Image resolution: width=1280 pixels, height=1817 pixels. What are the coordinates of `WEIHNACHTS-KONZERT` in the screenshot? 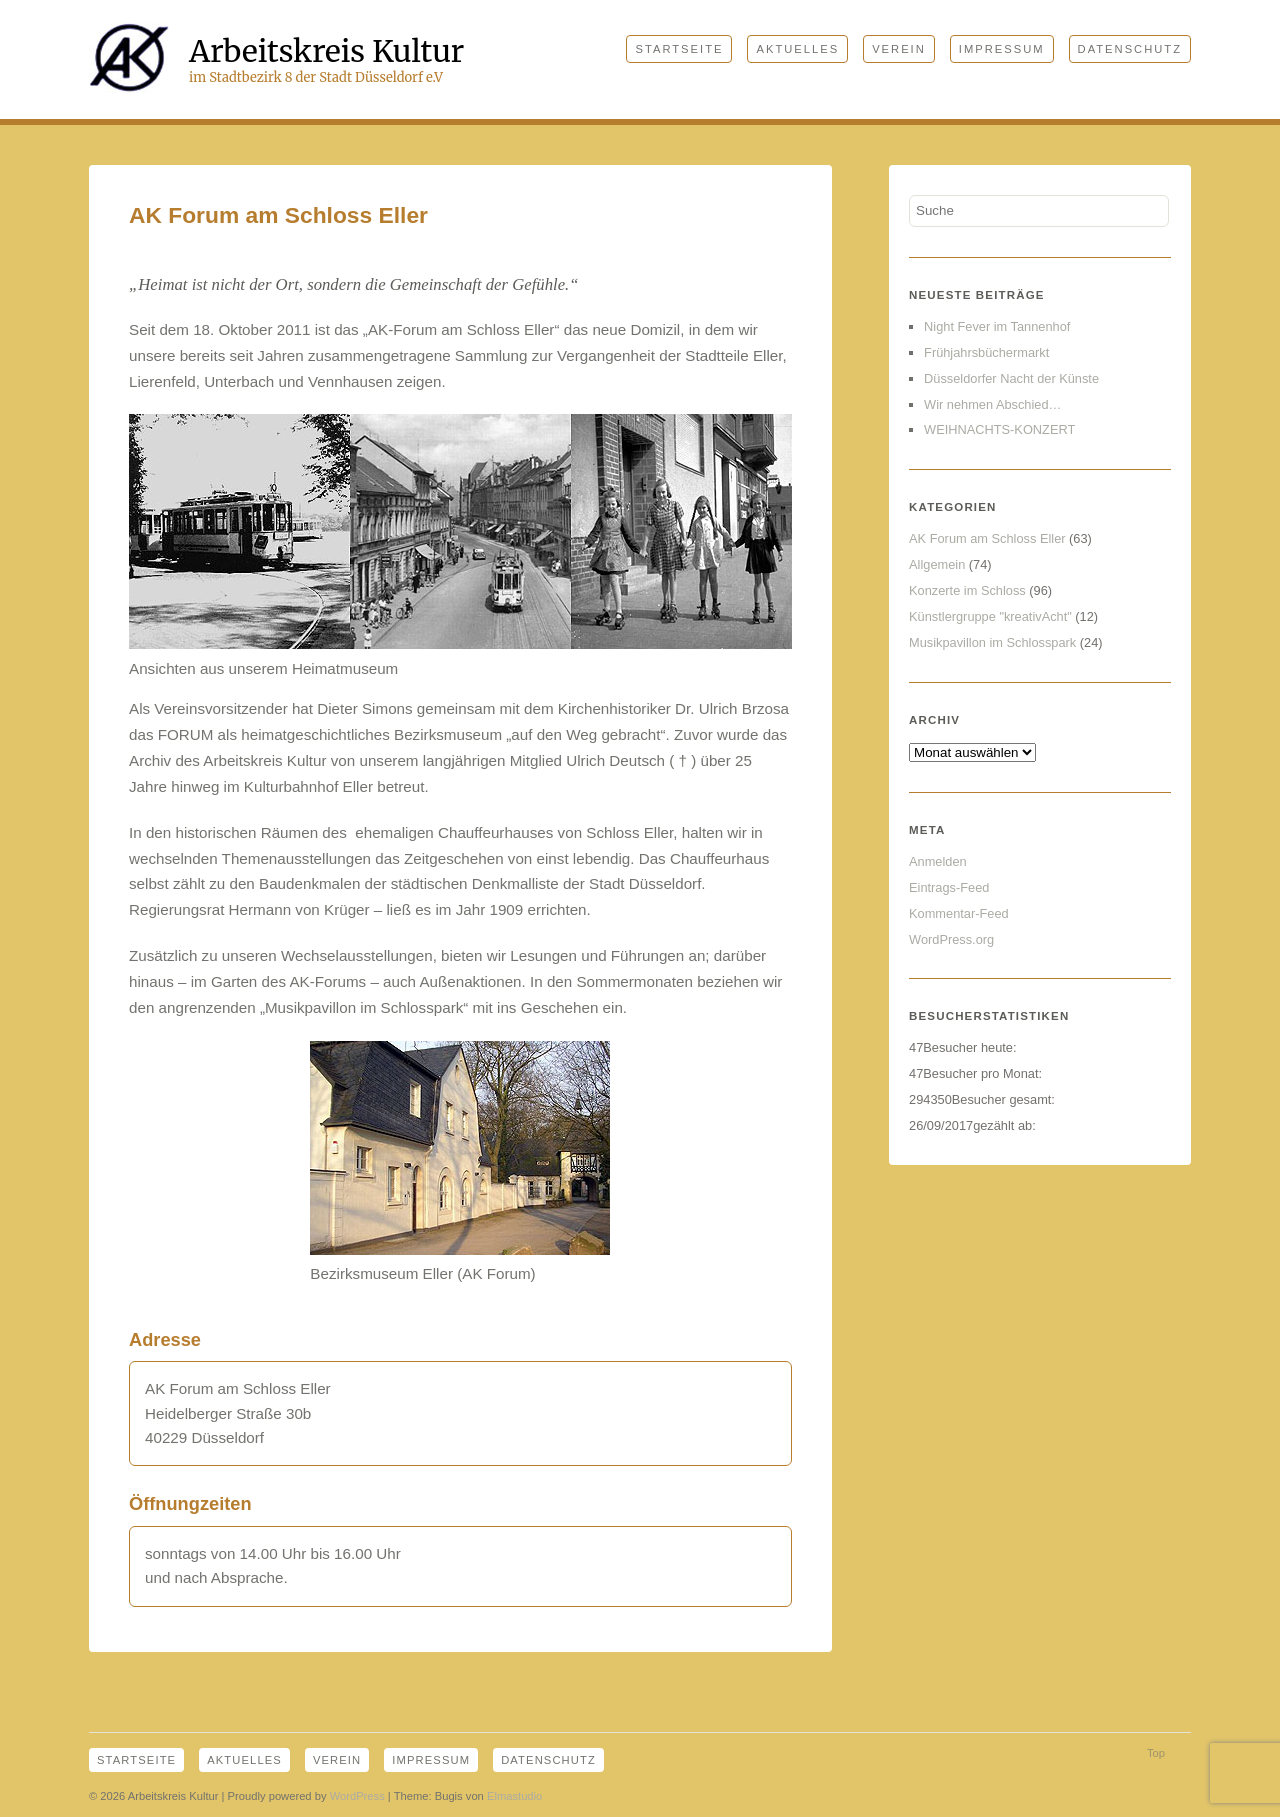 It's located at (999, 429).